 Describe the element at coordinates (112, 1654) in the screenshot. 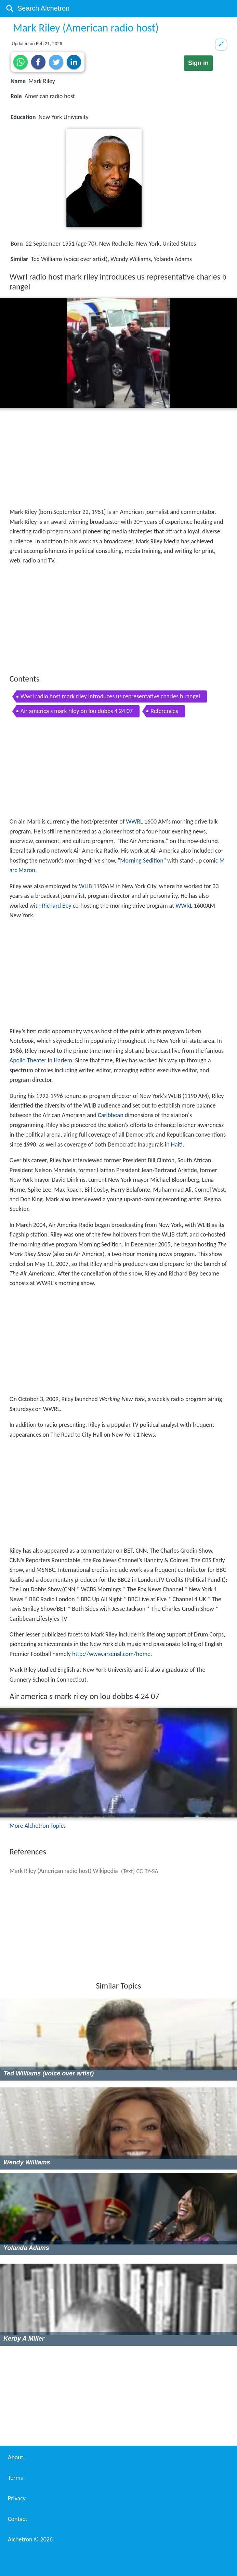

I see `http://www.arsenal.com/home.` at that location.